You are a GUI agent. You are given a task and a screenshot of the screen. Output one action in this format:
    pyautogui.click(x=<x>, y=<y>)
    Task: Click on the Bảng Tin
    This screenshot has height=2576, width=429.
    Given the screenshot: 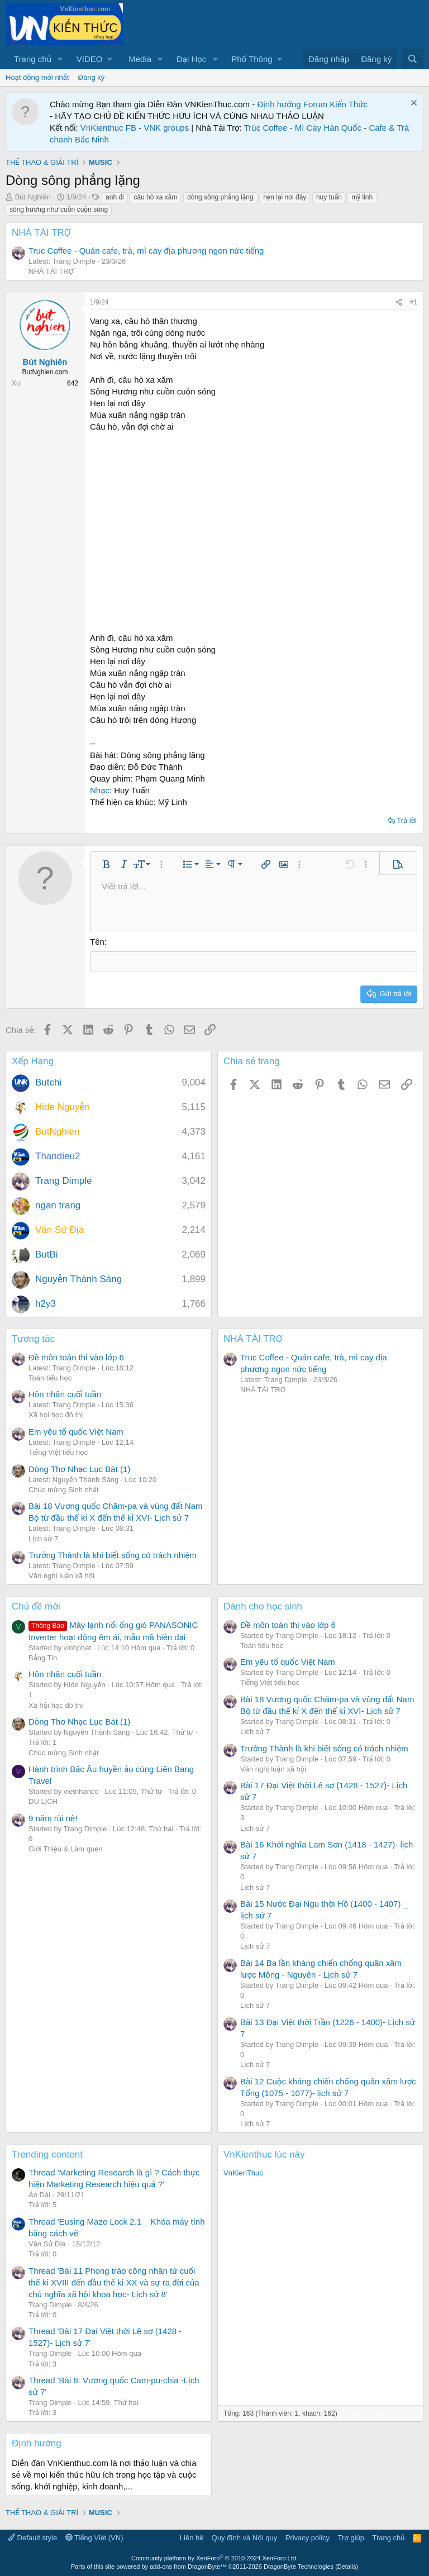 What is the action you would take?
    pyautogui.click(x=42, y=1657)
    